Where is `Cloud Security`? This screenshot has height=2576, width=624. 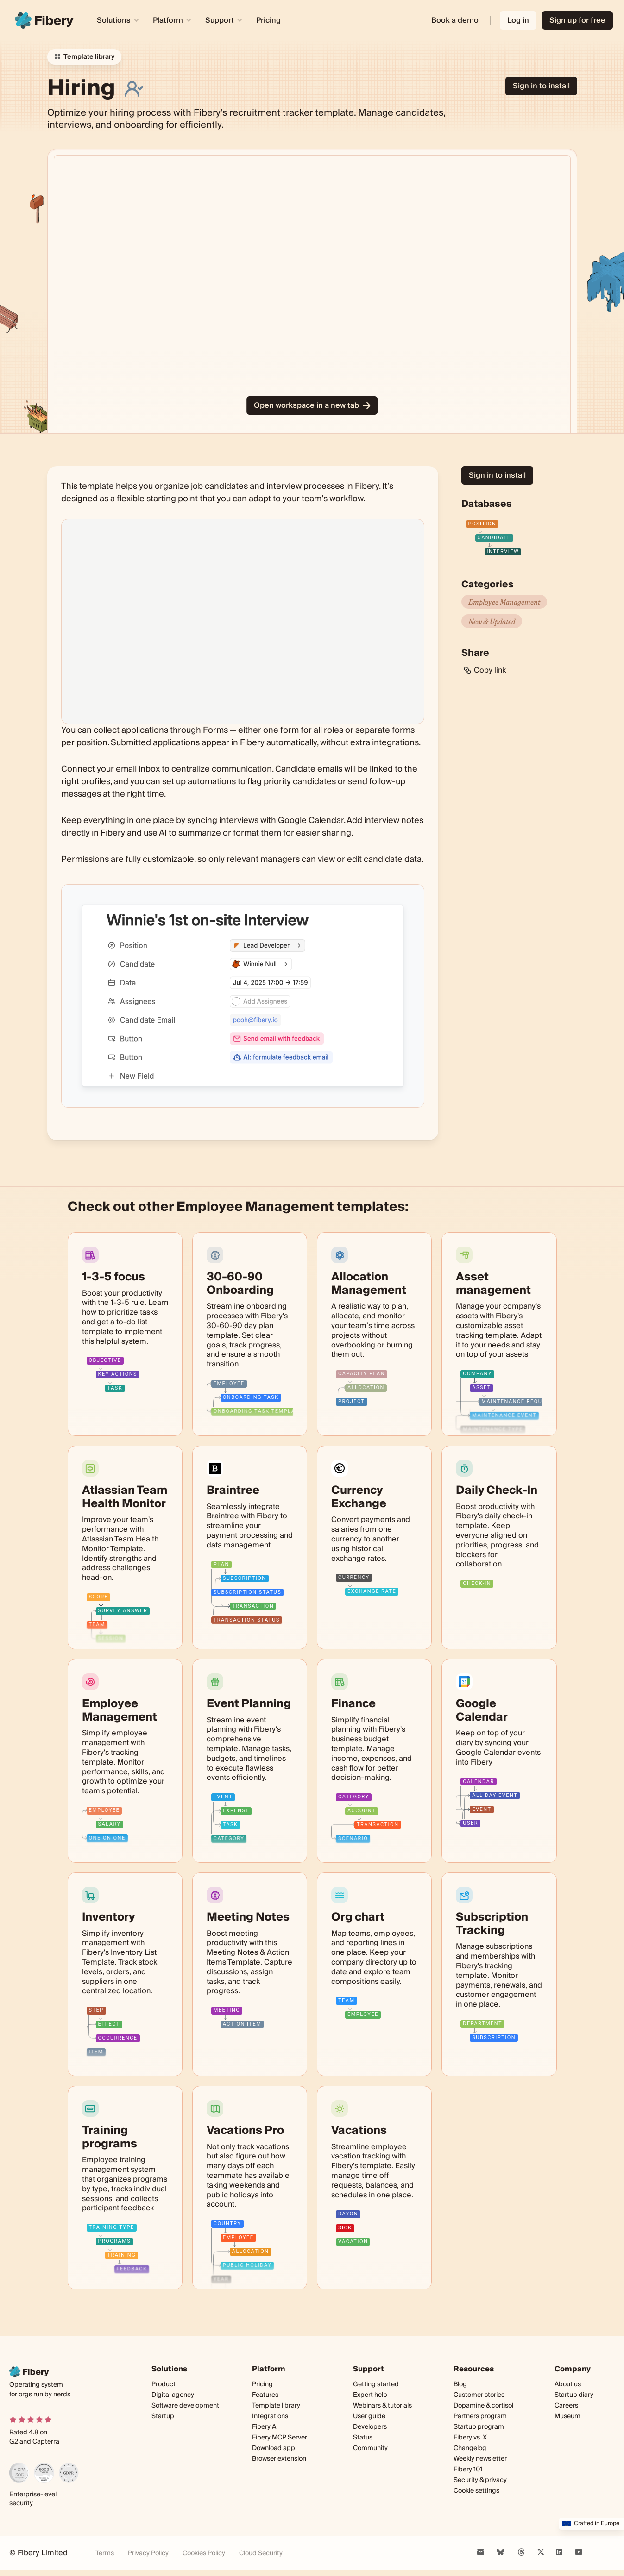
Cloud Security is located at coordinates (261, 2553).